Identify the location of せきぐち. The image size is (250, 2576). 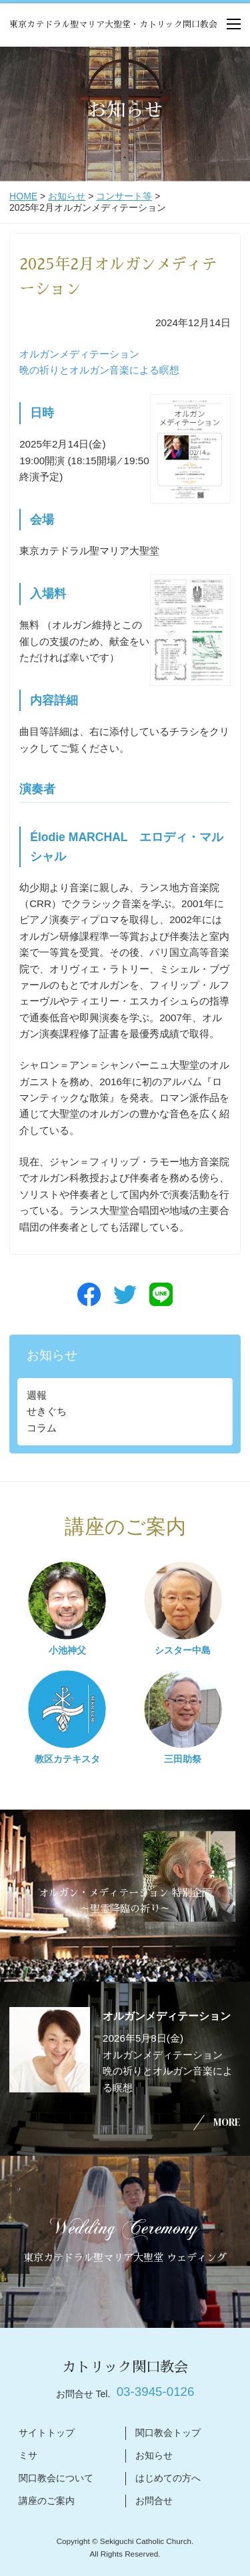
(47, 1411).